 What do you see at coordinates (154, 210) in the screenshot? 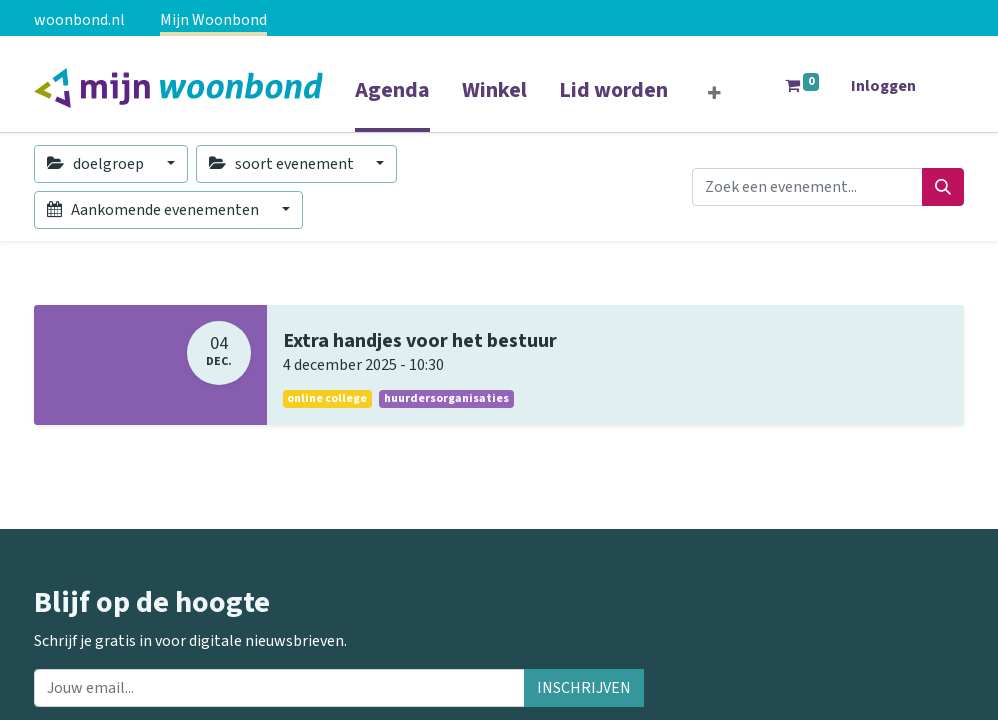
I see `Aankomende evenementen [button]` at bounding box center [154, 210].